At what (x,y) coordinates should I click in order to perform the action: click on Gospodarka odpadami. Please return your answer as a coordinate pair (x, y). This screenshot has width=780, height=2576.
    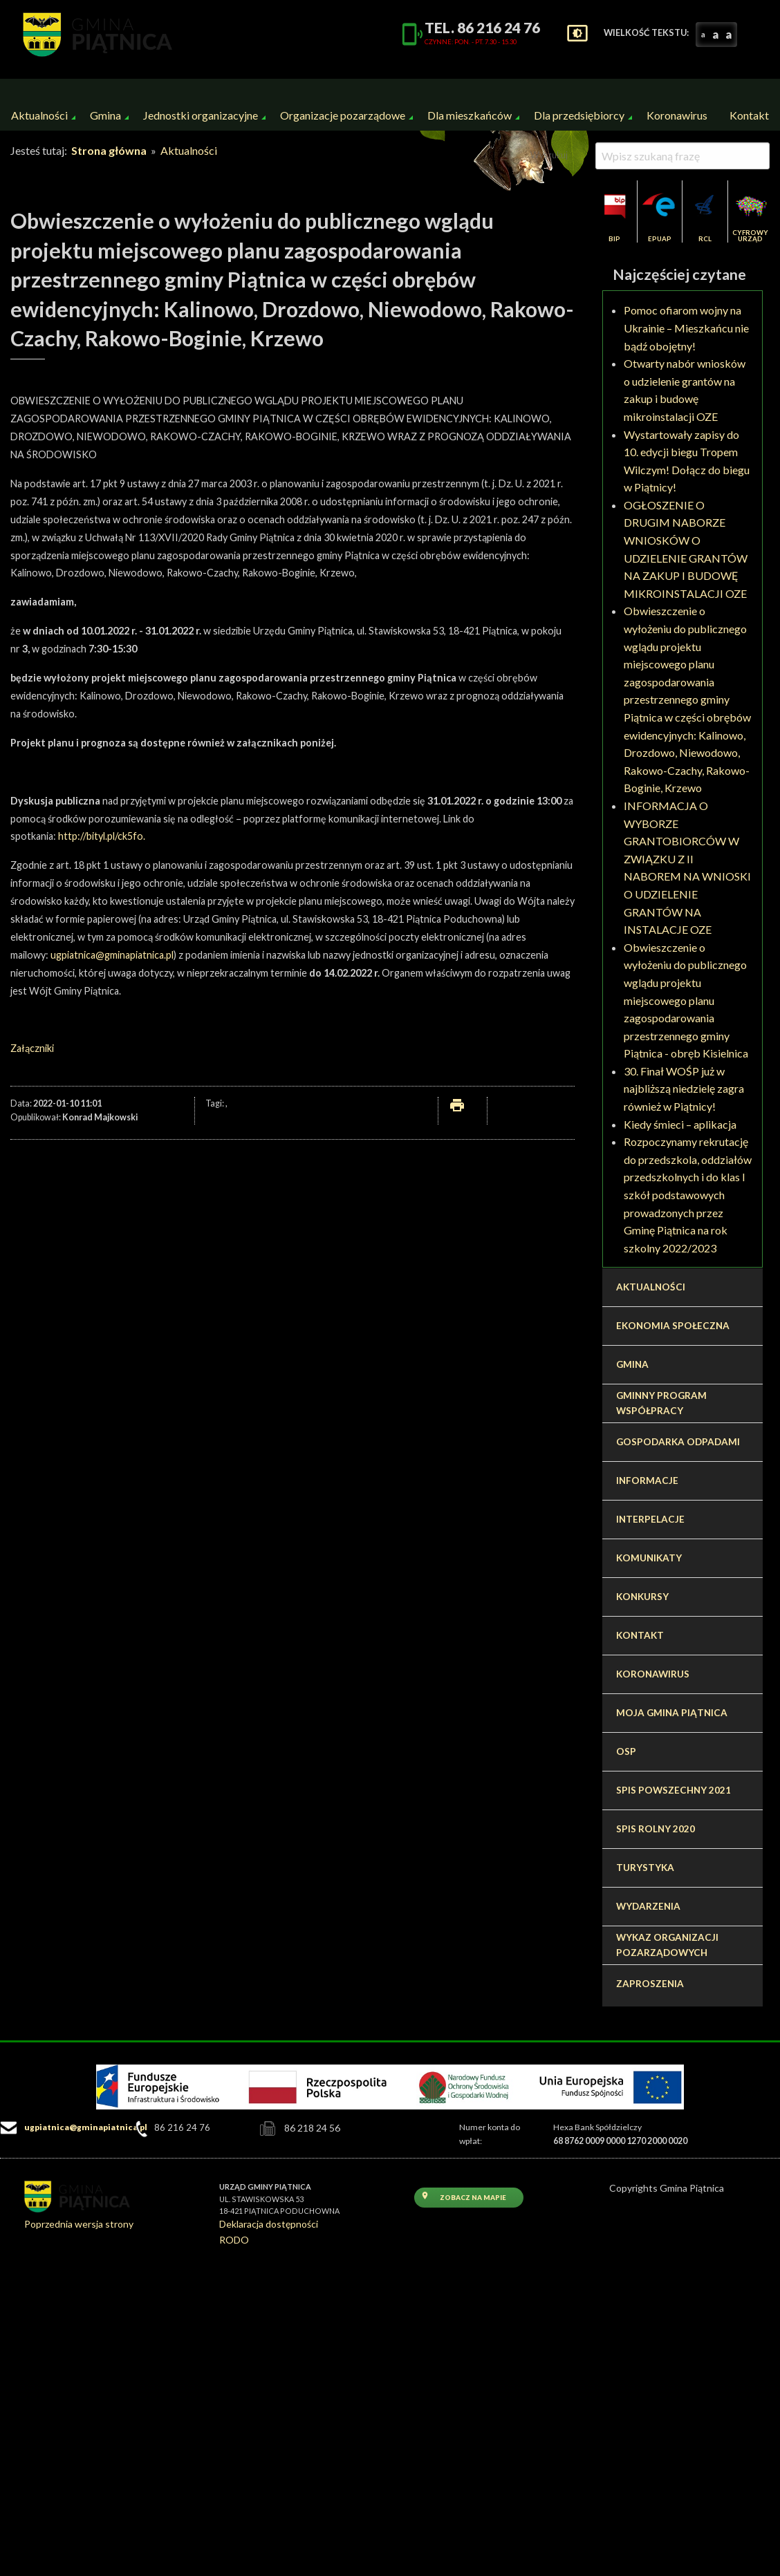
    Looking at the image, I should click on (678, 1441).